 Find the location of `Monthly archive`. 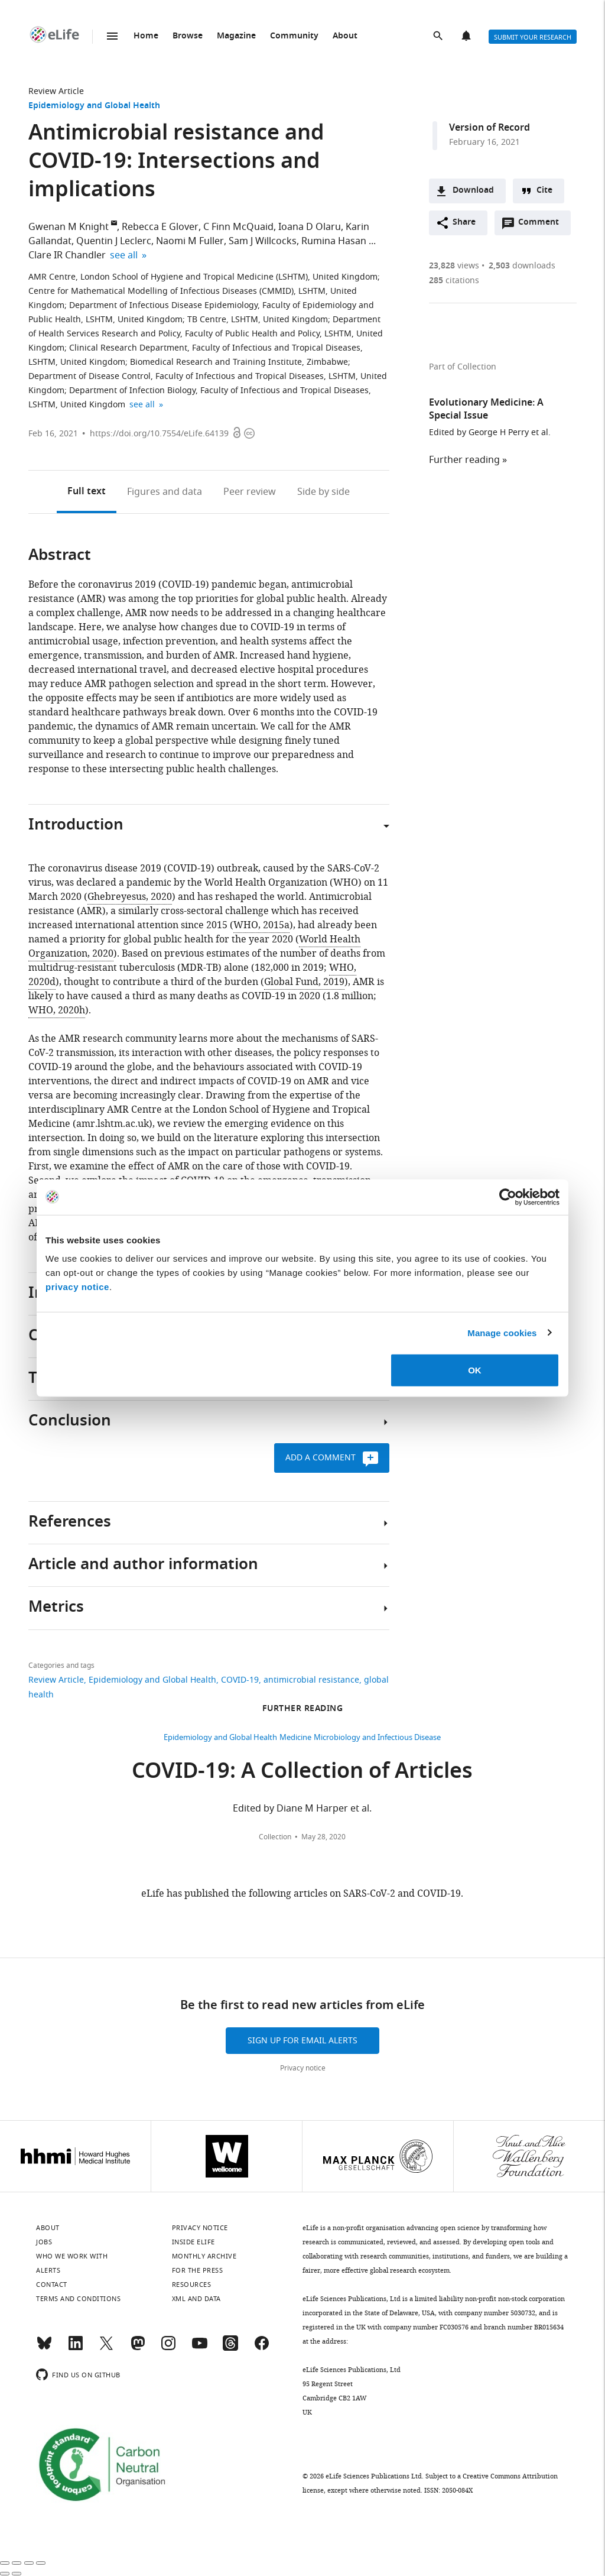

Monthly archive is located at coordinates (204, 2256).